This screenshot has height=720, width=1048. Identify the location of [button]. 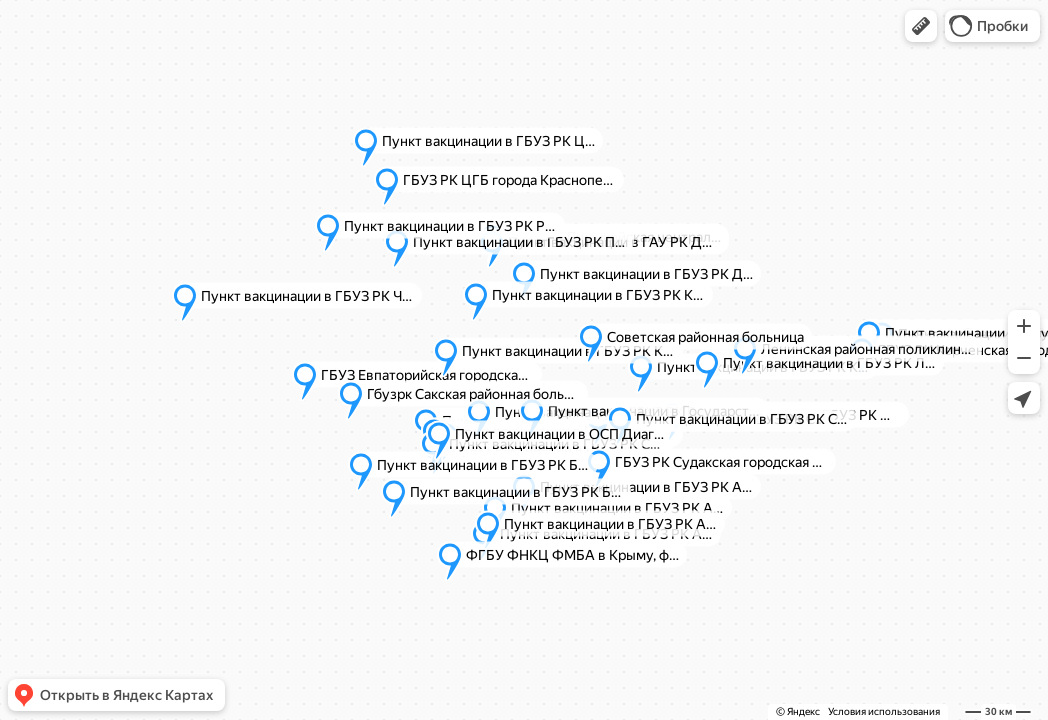
(921, 26).